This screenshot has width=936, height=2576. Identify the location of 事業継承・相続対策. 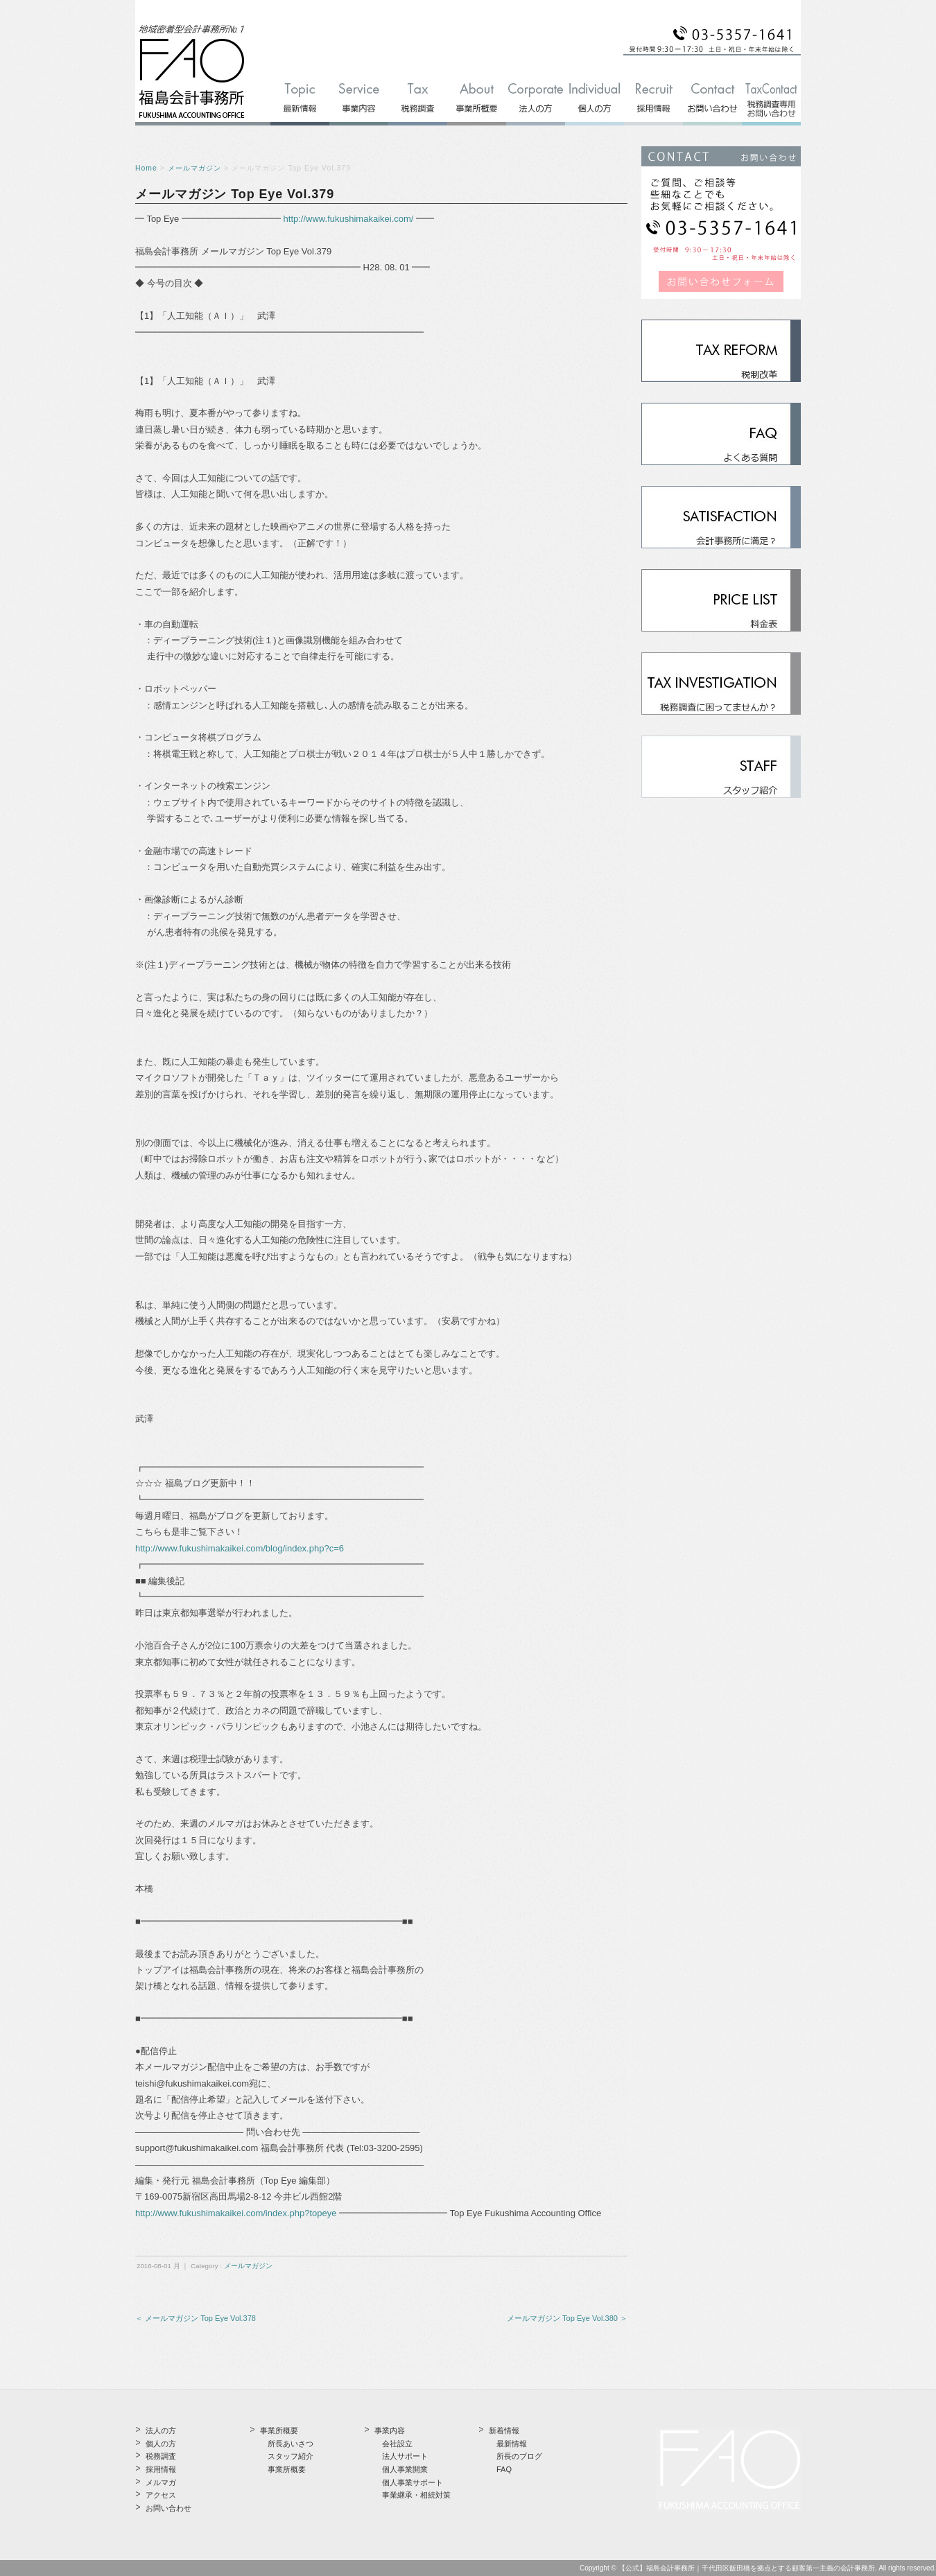
(416, 2495).